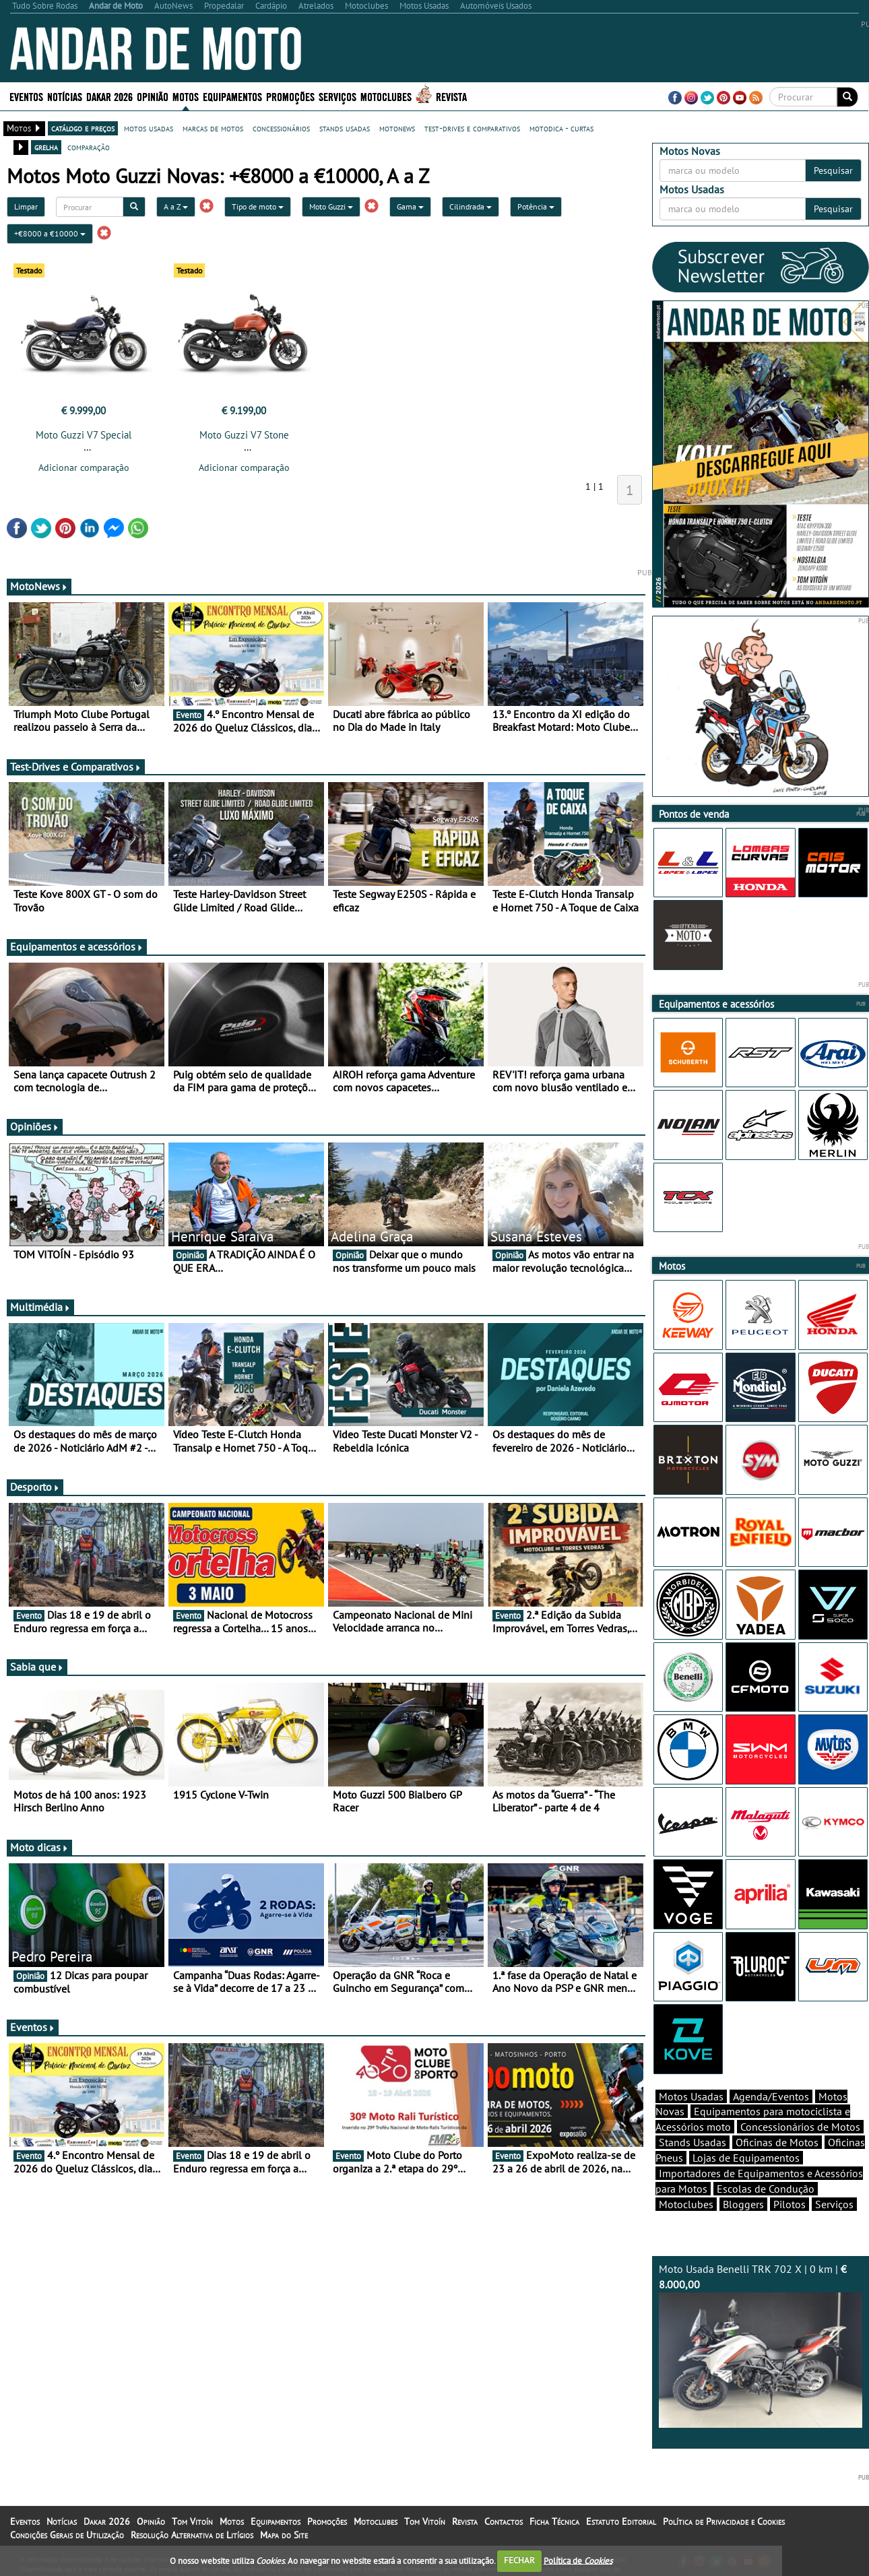  What do you see at coordinates (724, 2521) in the screenshot?
I see `Política de Privacidade e Cookies` at bounding box center [724, 2521].